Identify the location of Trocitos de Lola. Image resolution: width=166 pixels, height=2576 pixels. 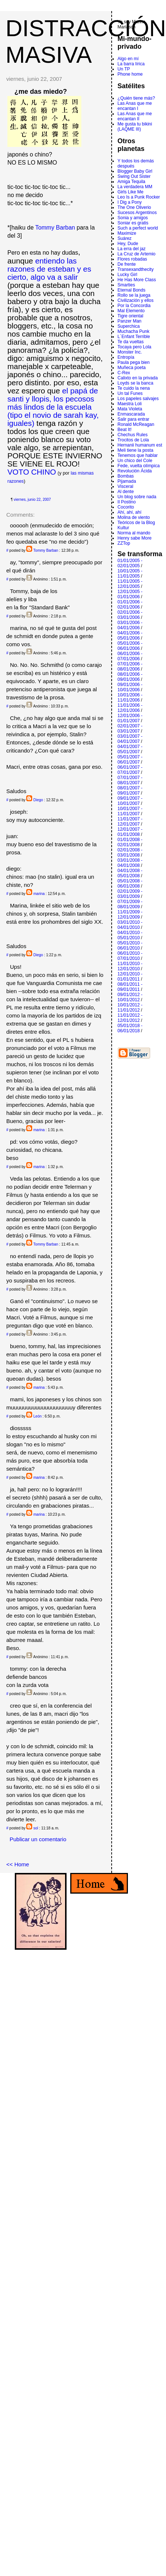
(133, 439).